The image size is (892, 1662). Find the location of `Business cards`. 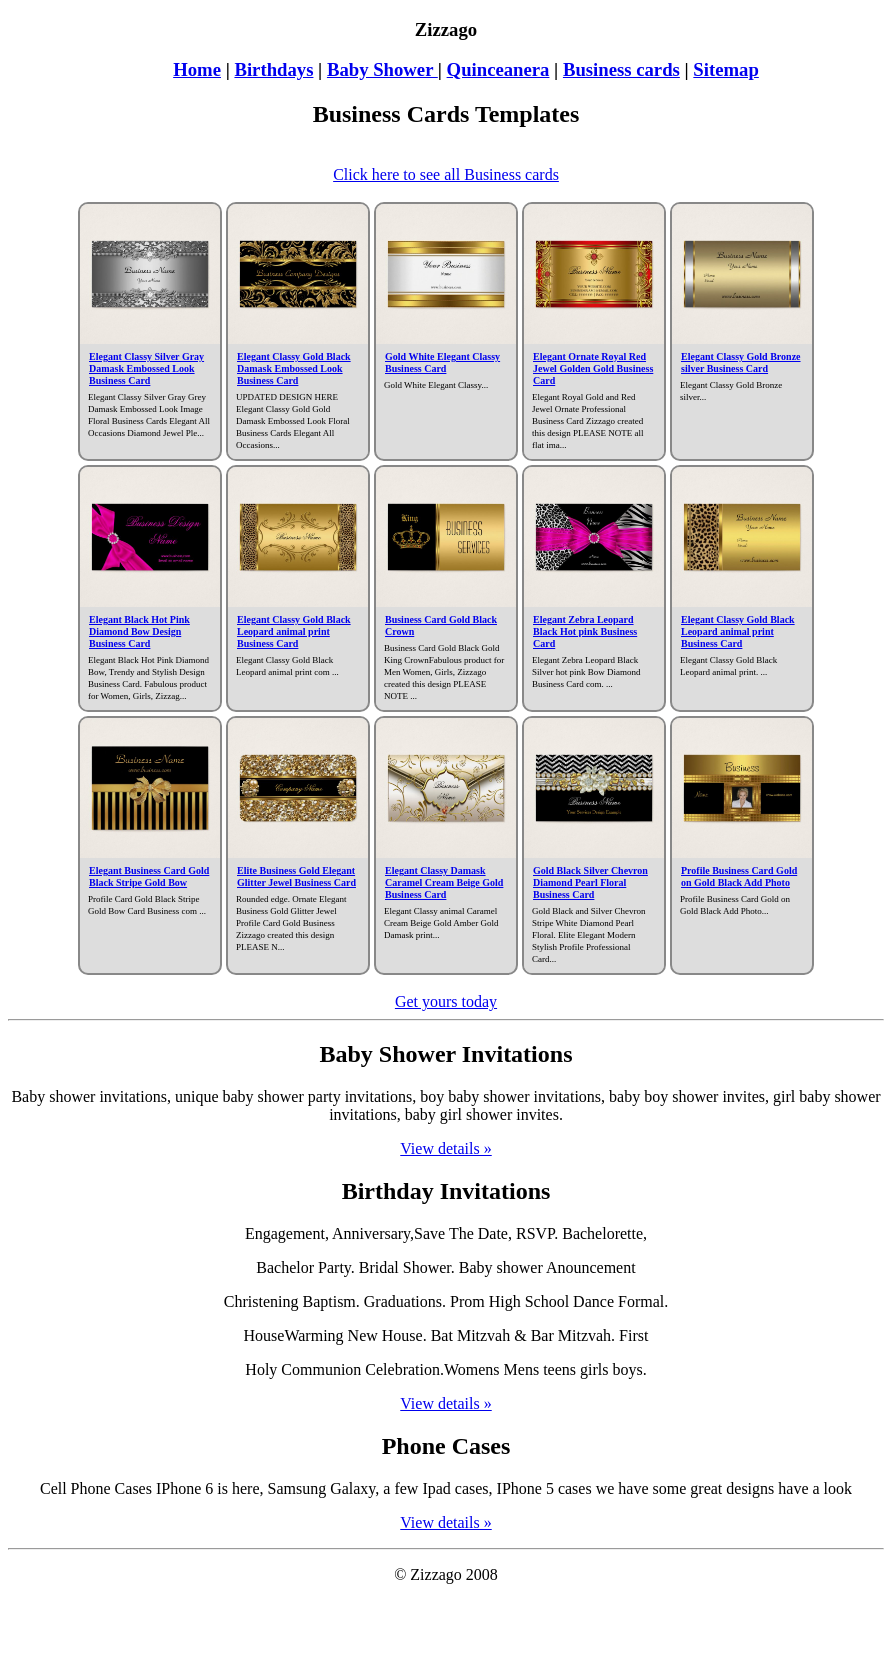

Business cards is located at coordinates (621, 69).